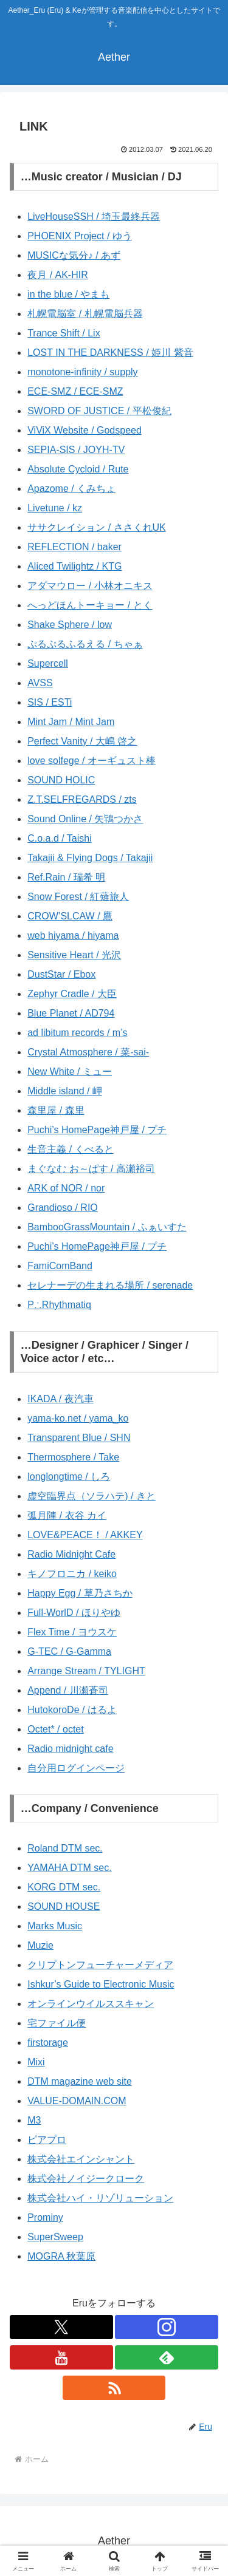  I want to click on Aliced Twilightz / KTG, so click(74, 566).